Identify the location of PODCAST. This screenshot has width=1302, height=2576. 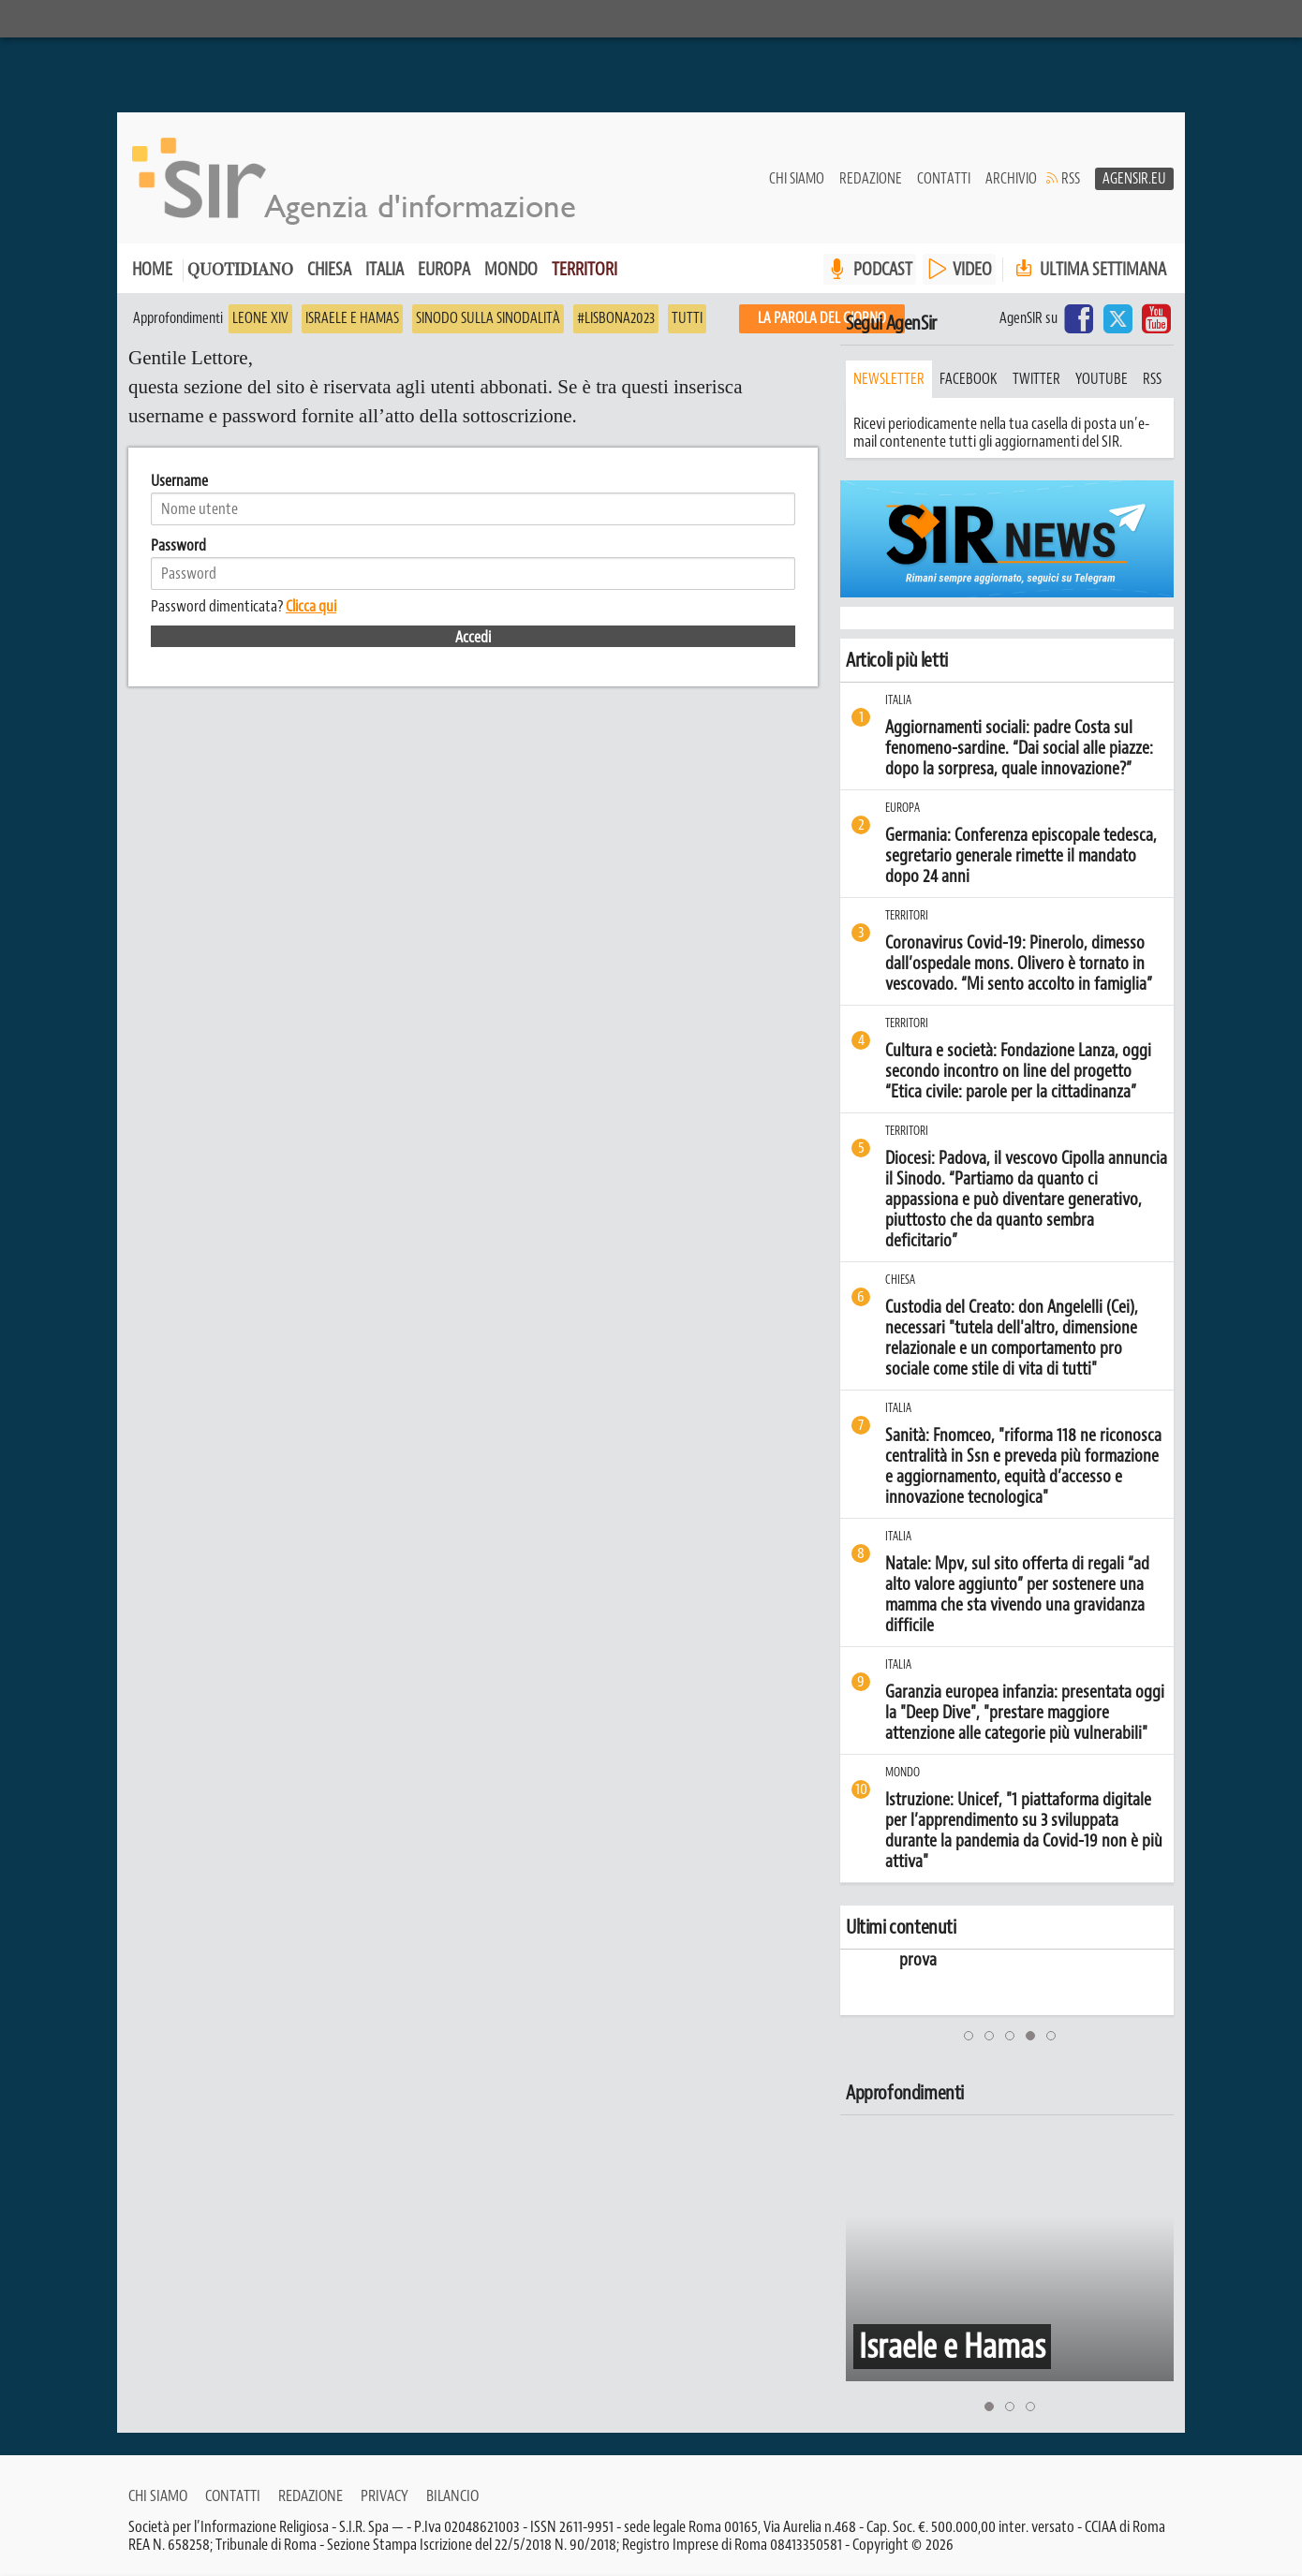
(882, 269).